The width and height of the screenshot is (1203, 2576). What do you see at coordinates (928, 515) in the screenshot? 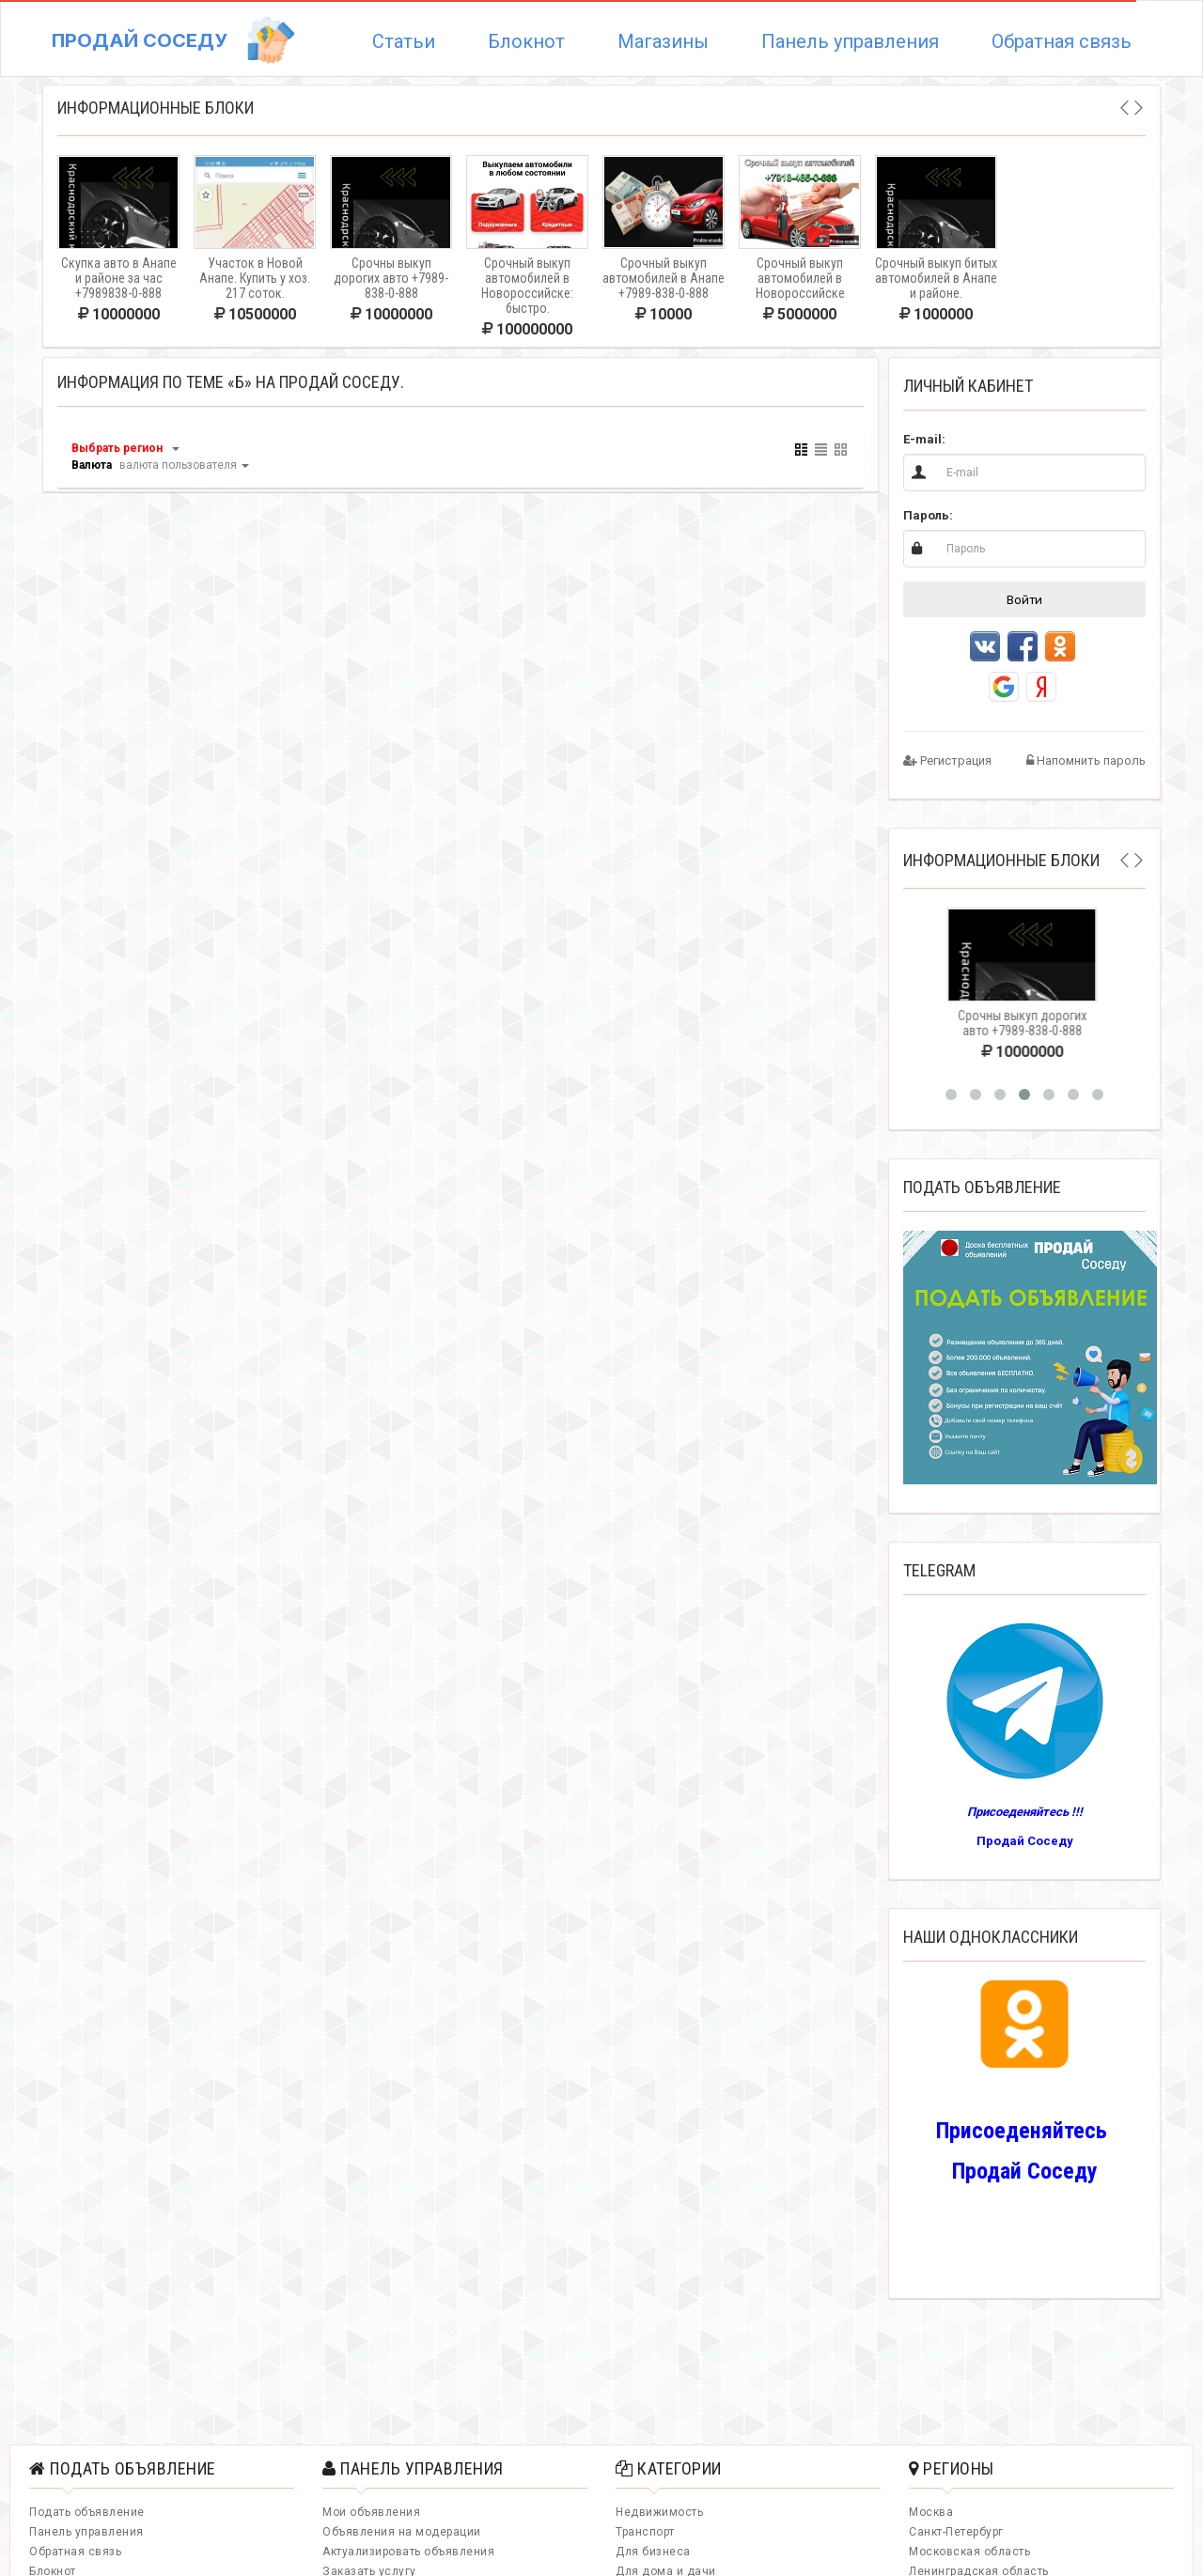
I see `Пароль:` at bounding box center [928, 515].